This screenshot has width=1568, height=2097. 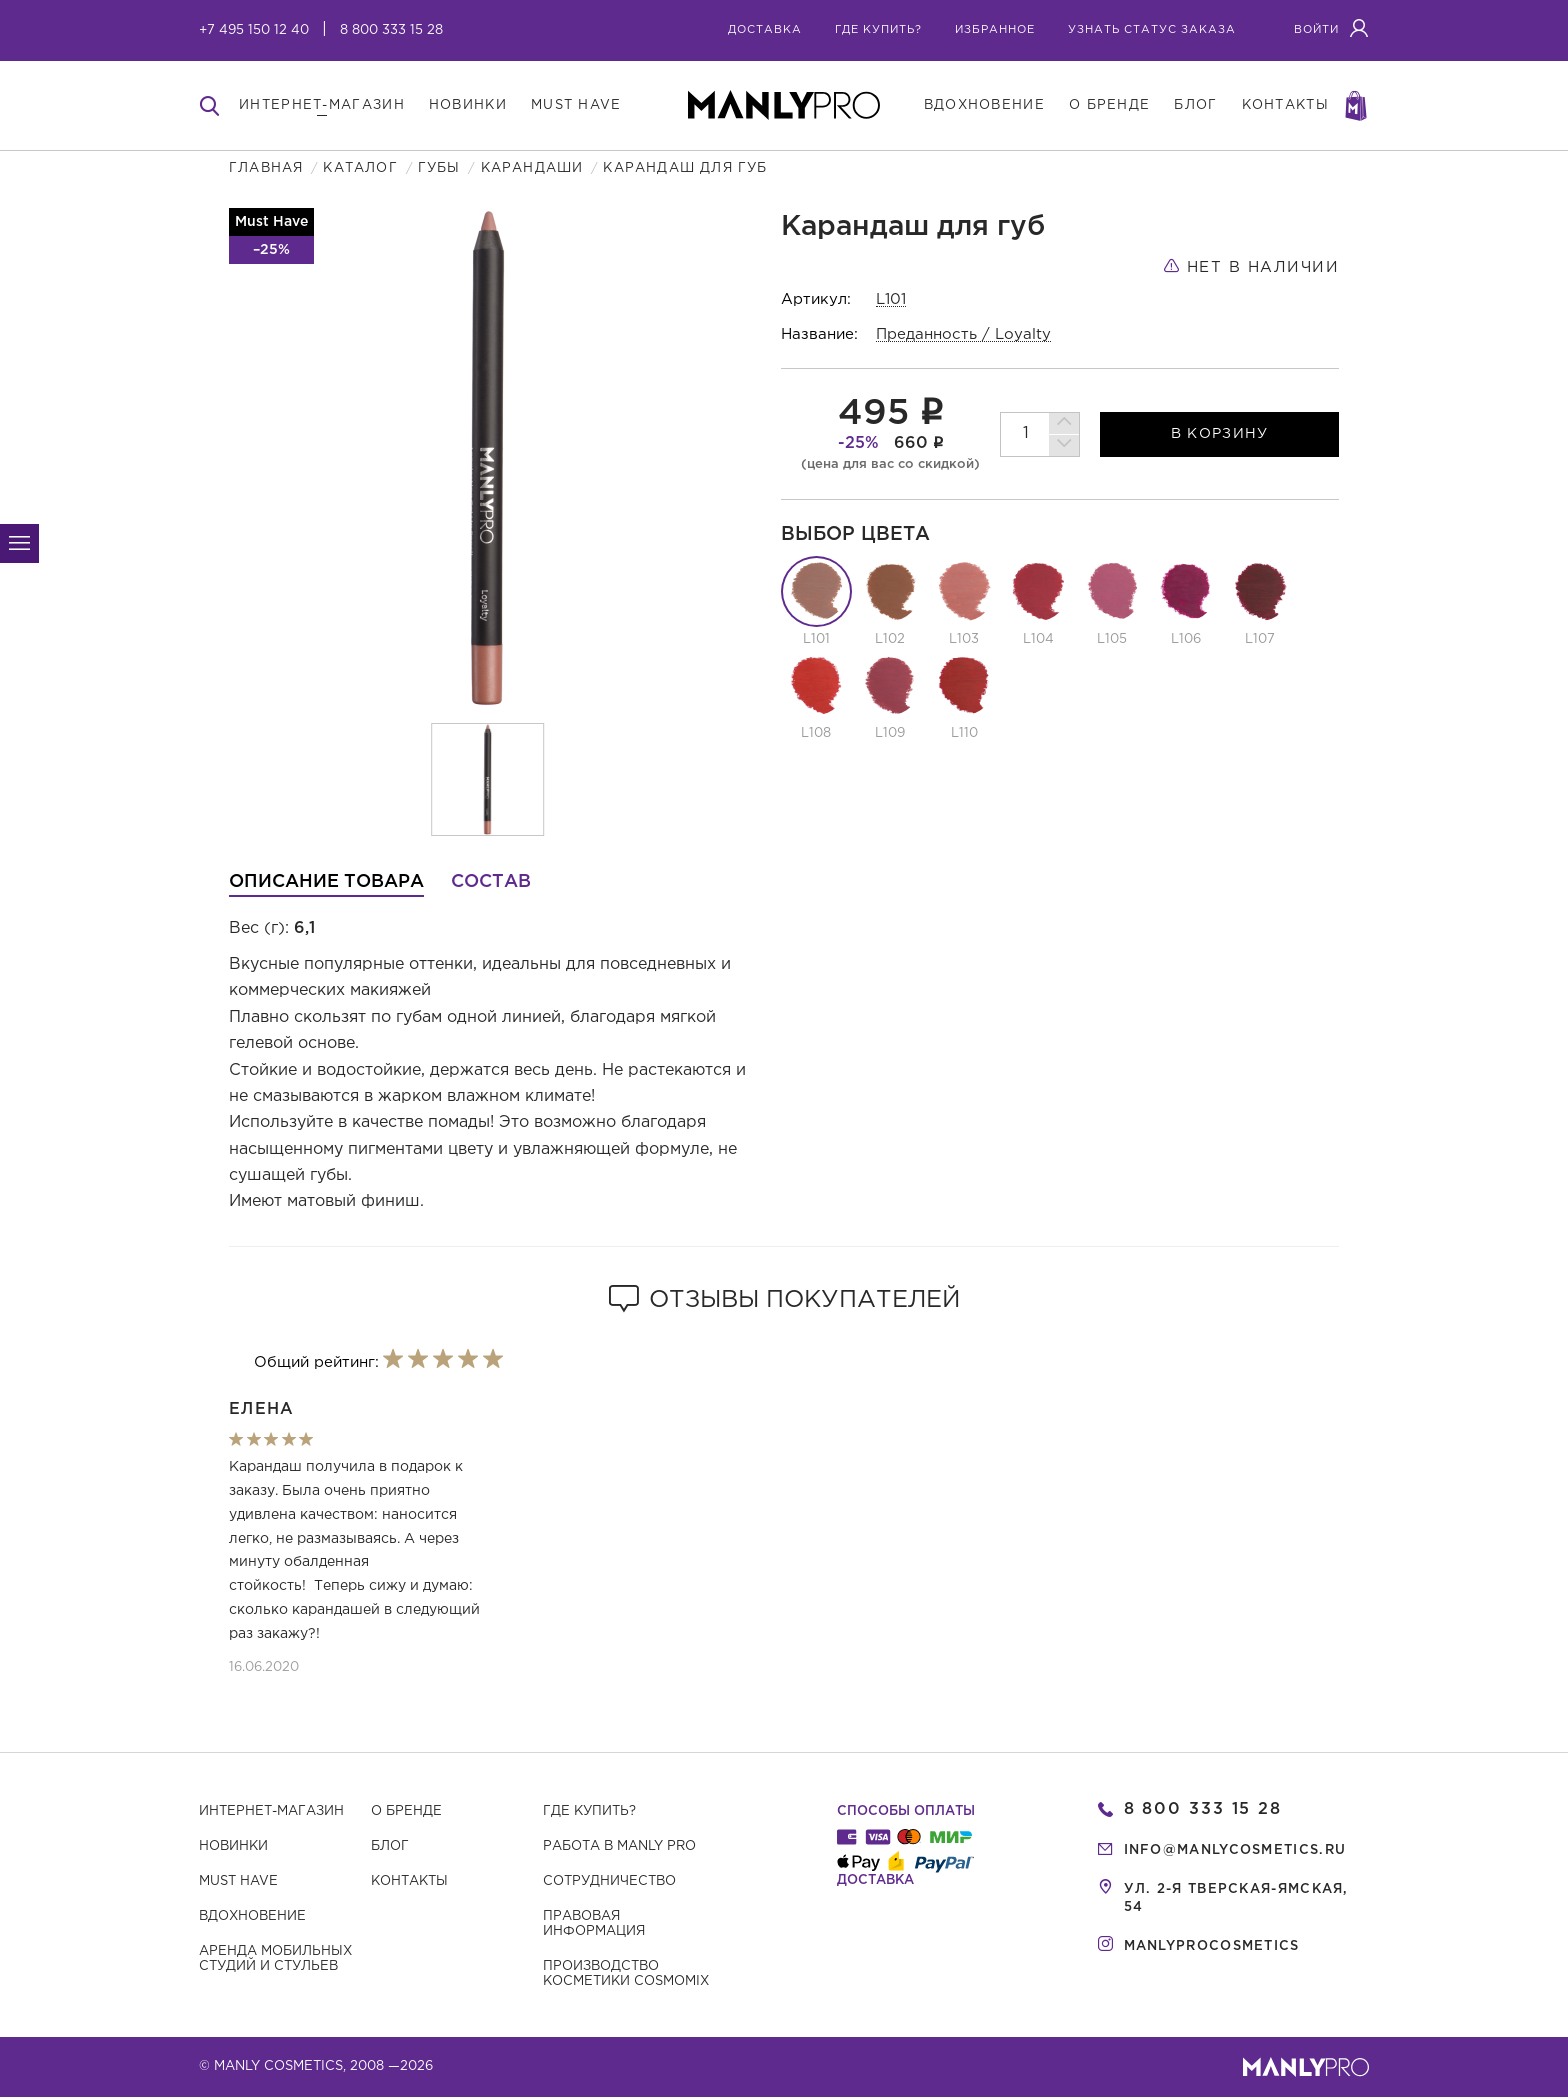 What do you see at coordinates (765, 30) in the screenshot?
I see `Доставка` at bounding box center [765, 30].